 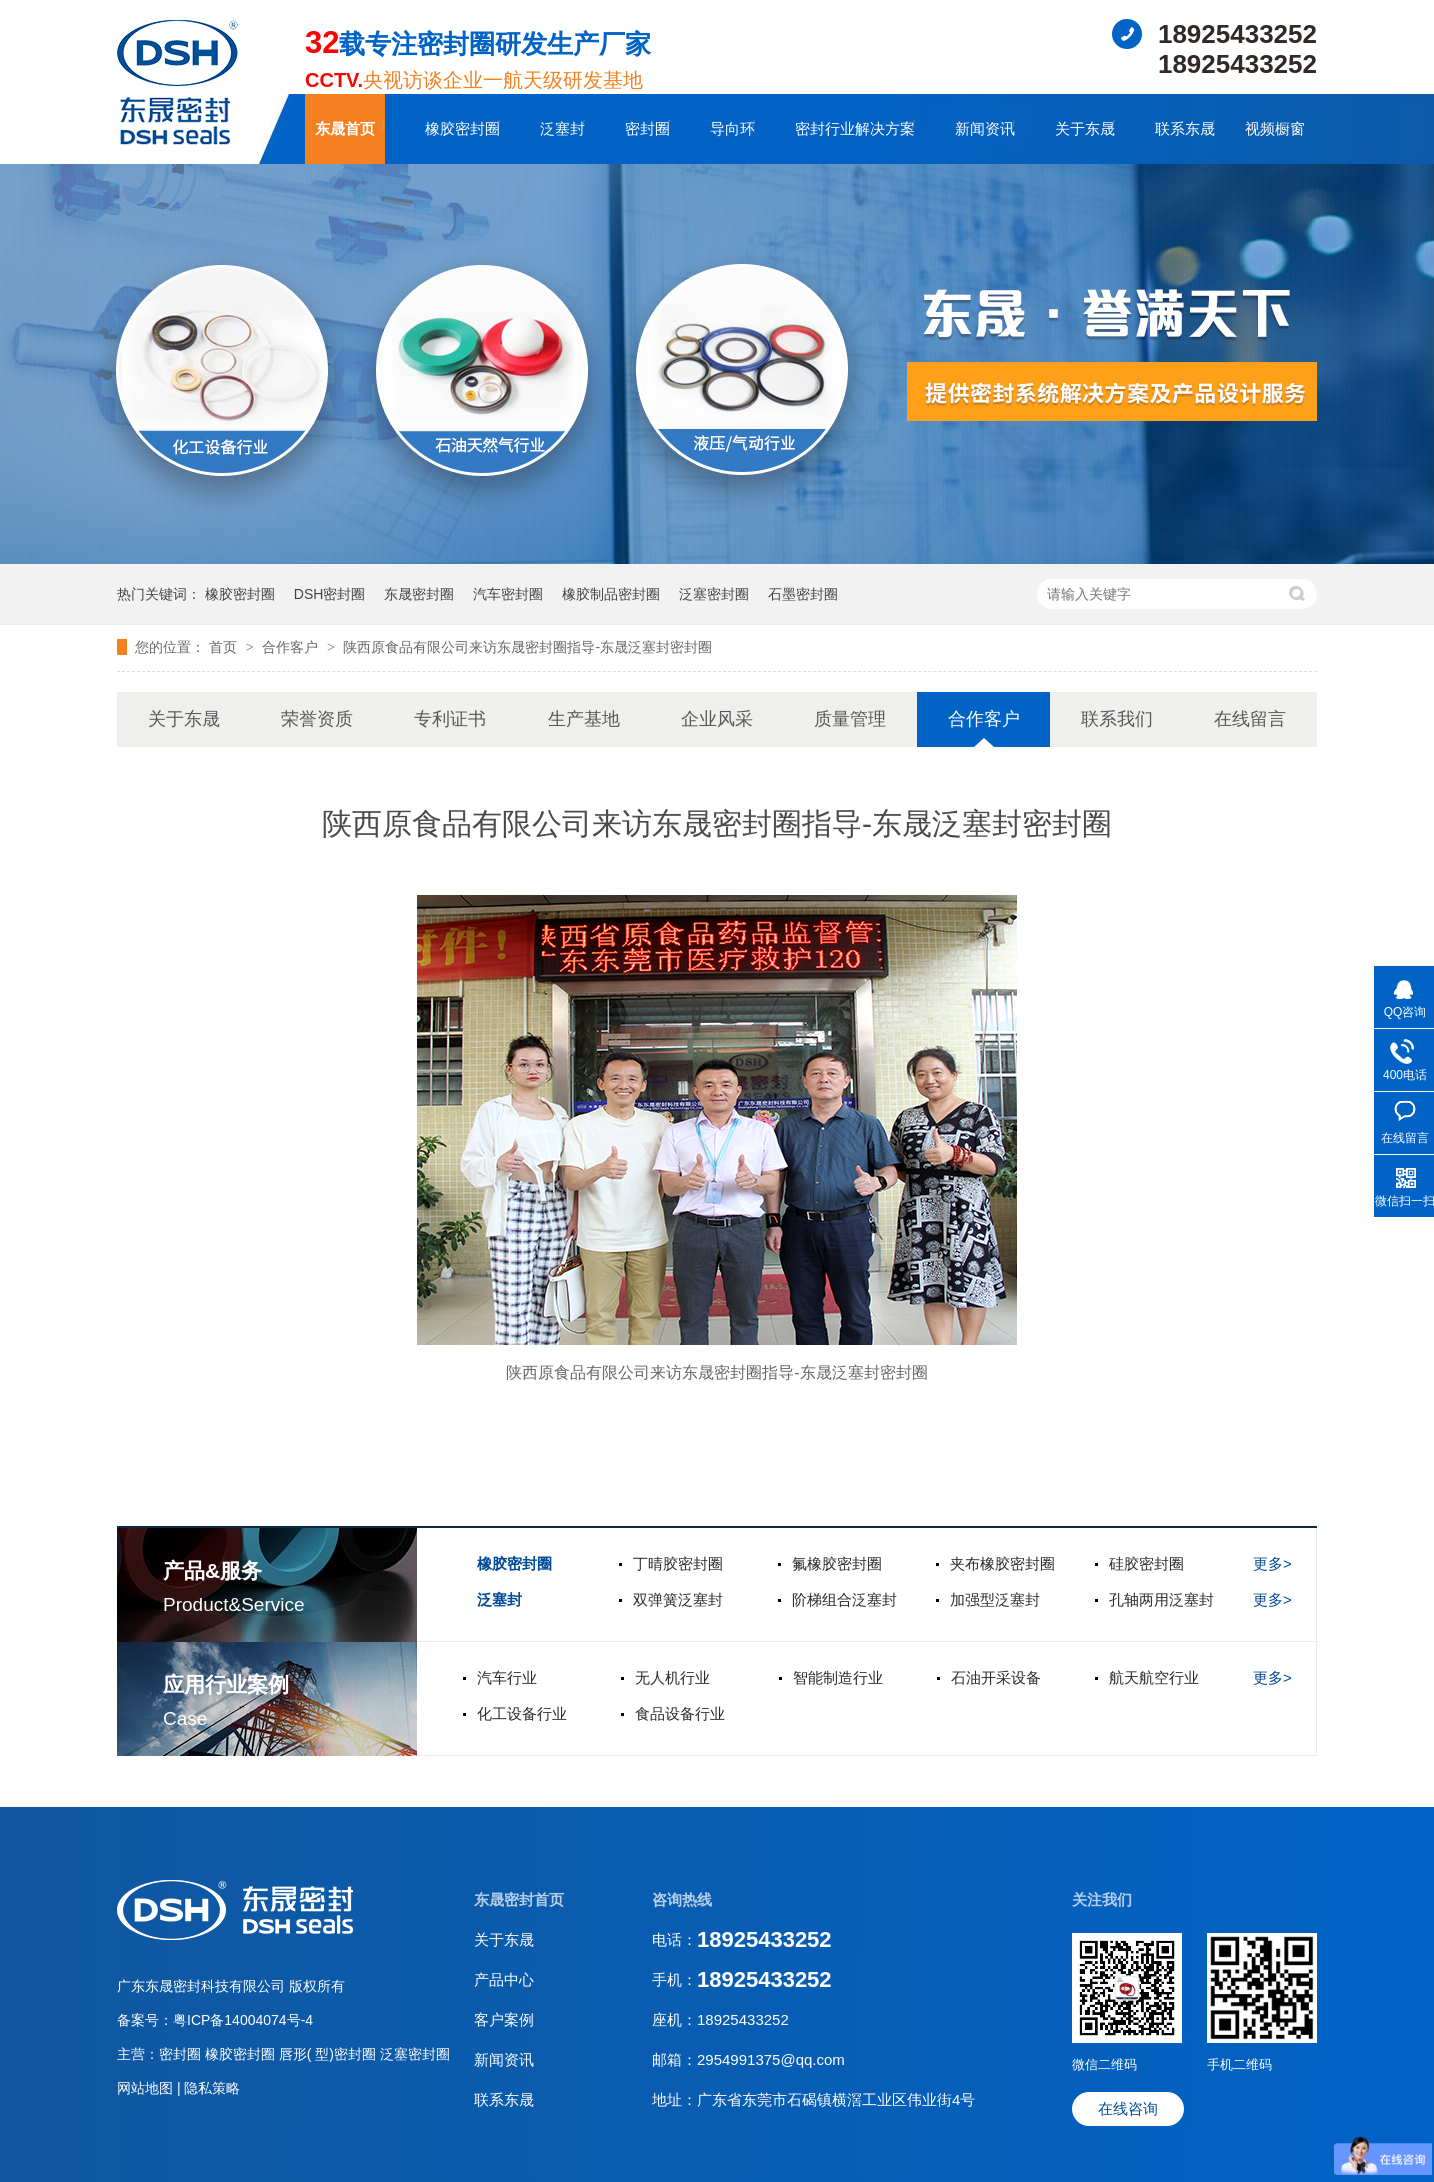 What do you see at coordinates (504, 1979) in the screenshot?
I see `产品中心` at bounding box center [504, 1979].